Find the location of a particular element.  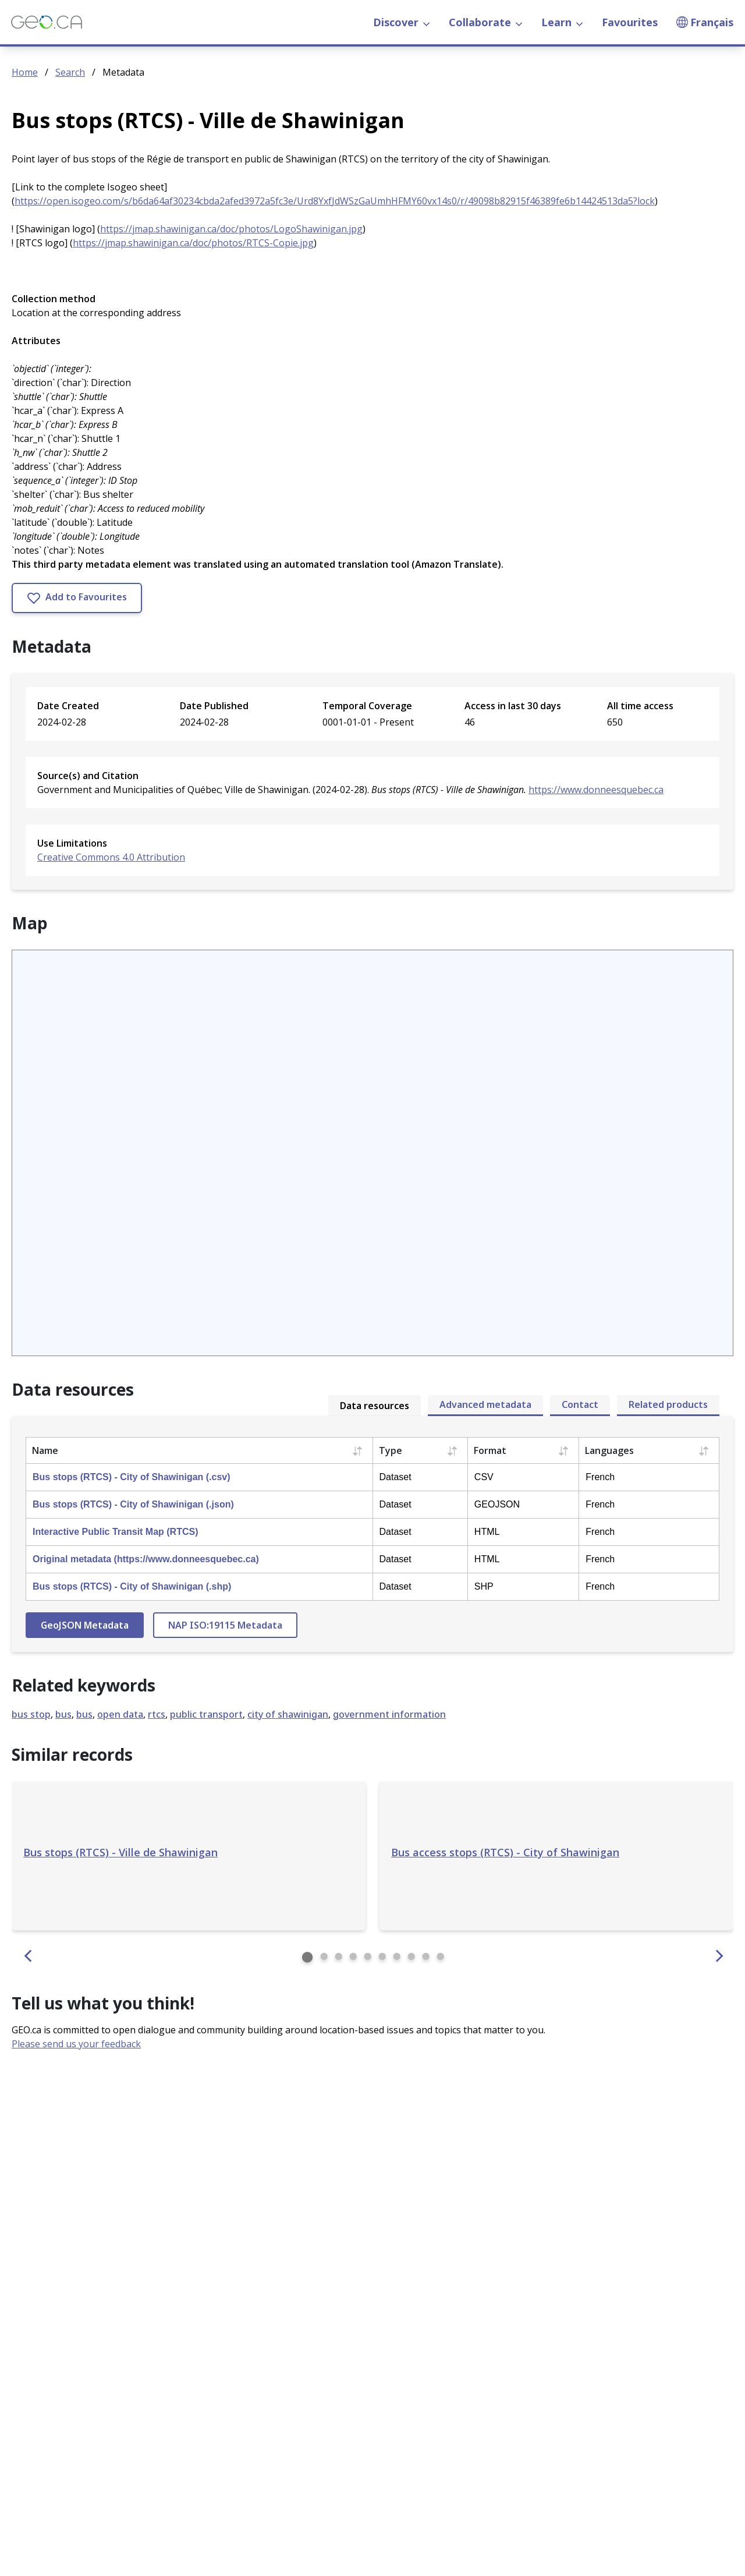

Related products is located at coordinates (668, 1404).